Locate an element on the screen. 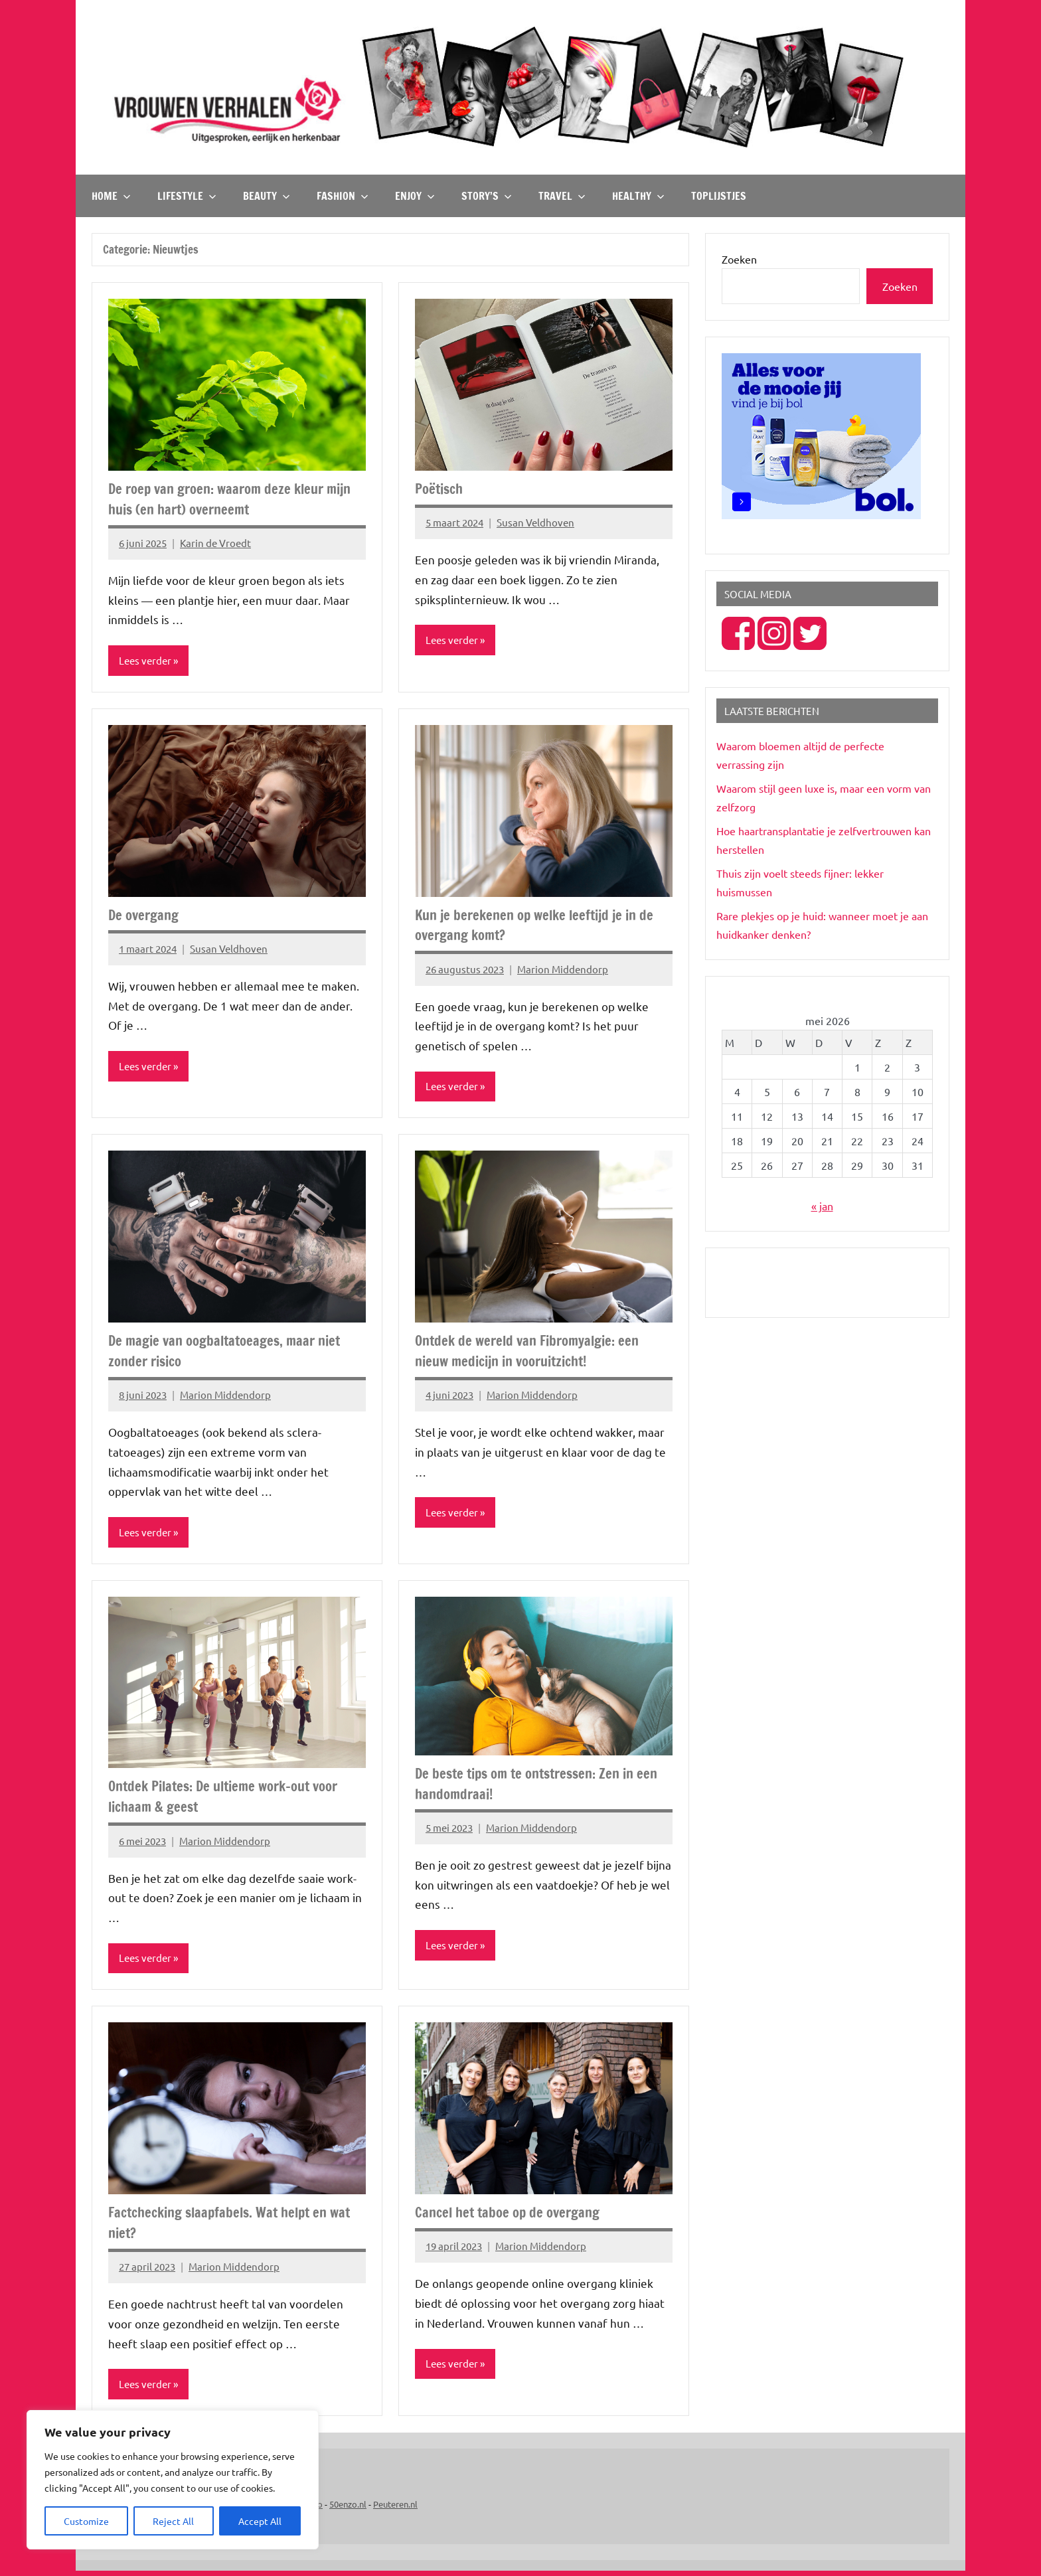 Image resolution: width=1041 pixels, height=2576 pixels. Enjoy is located at coordinates (415, 196).